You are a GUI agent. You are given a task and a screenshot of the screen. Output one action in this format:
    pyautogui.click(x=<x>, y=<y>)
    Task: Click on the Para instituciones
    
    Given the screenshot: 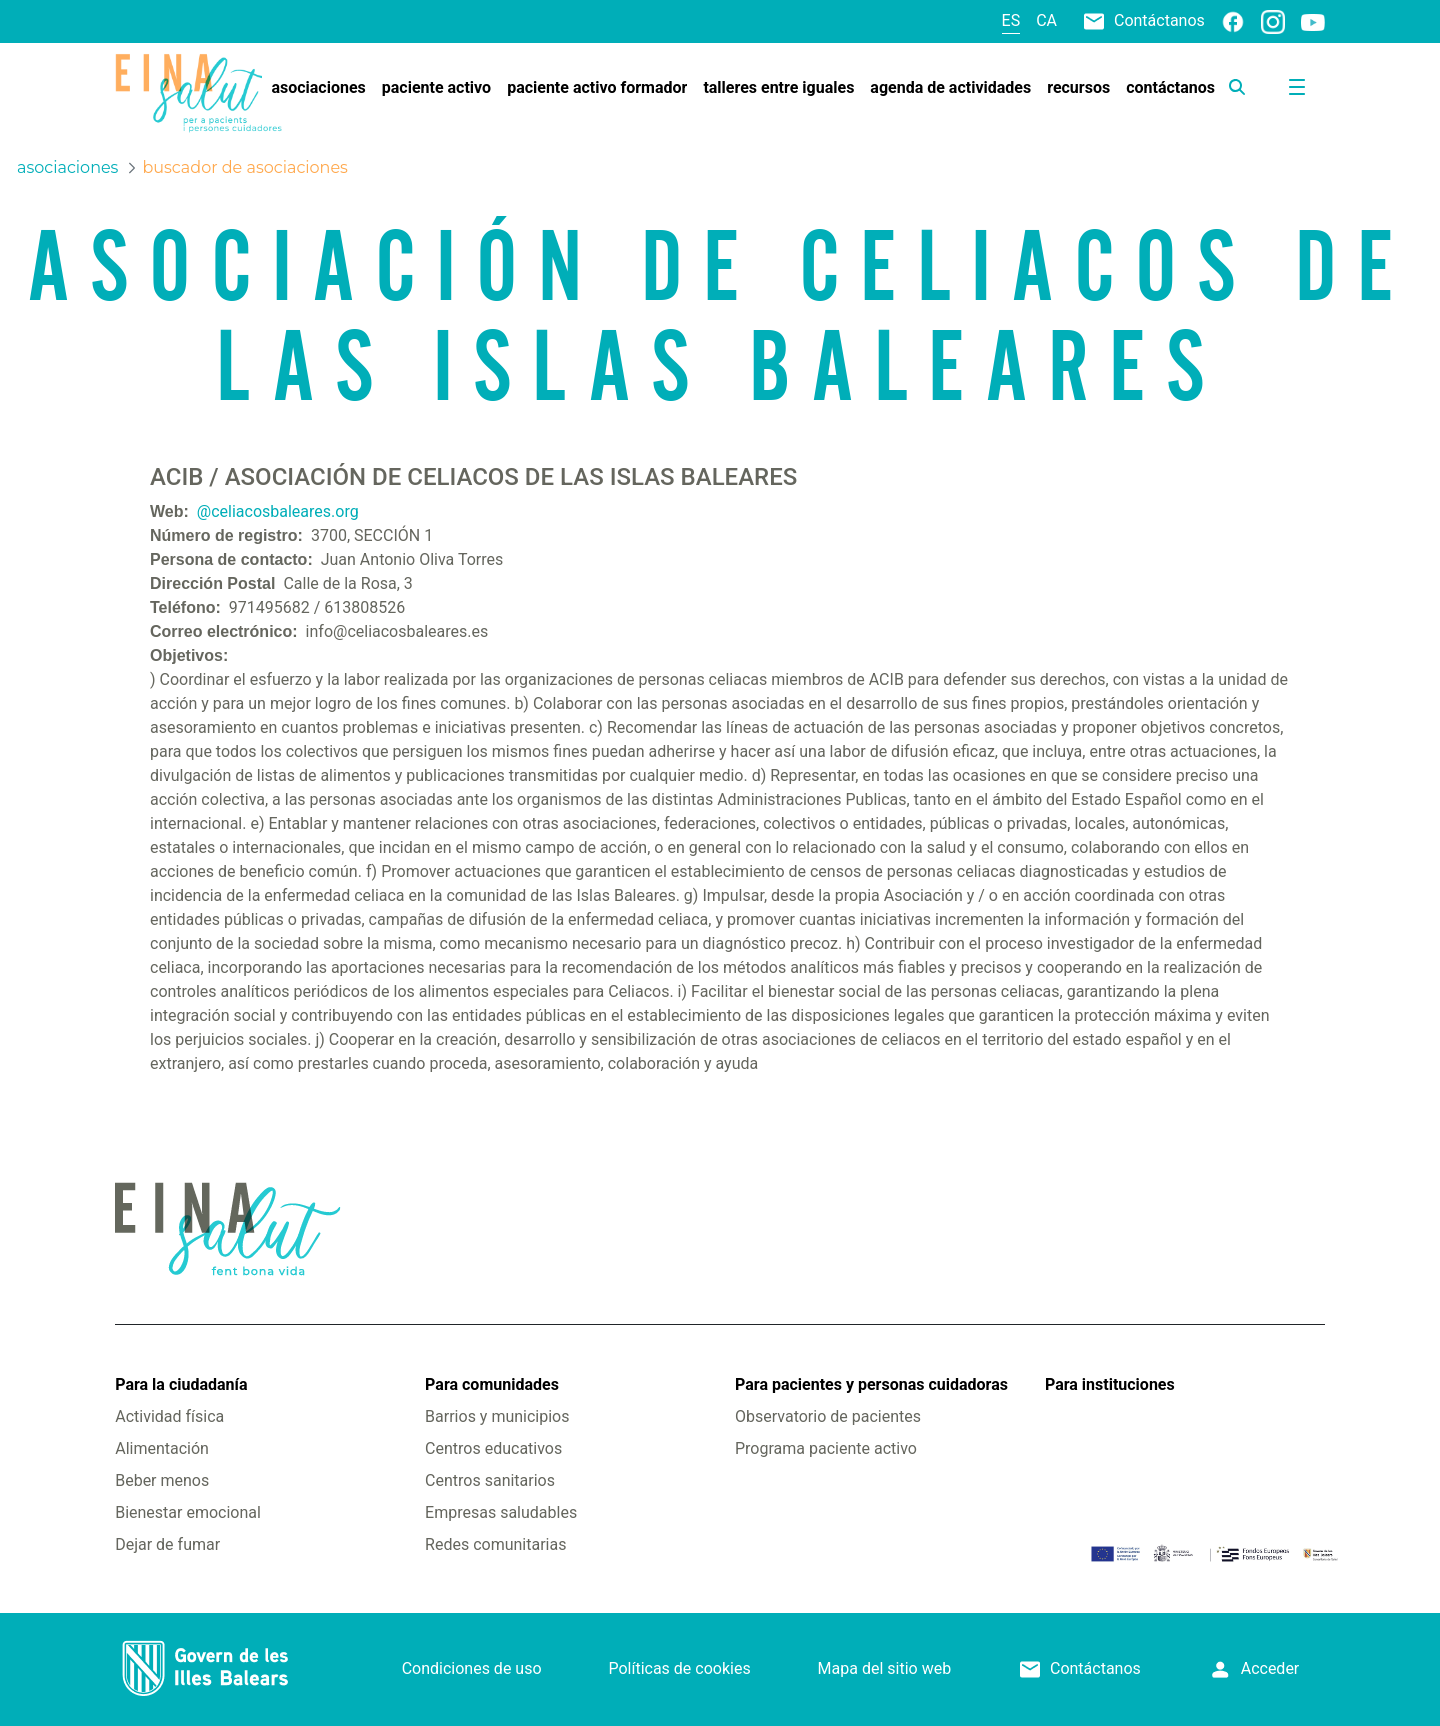 What is the action you would take?
    pyautogui.click(x=1110, y=1384)
    